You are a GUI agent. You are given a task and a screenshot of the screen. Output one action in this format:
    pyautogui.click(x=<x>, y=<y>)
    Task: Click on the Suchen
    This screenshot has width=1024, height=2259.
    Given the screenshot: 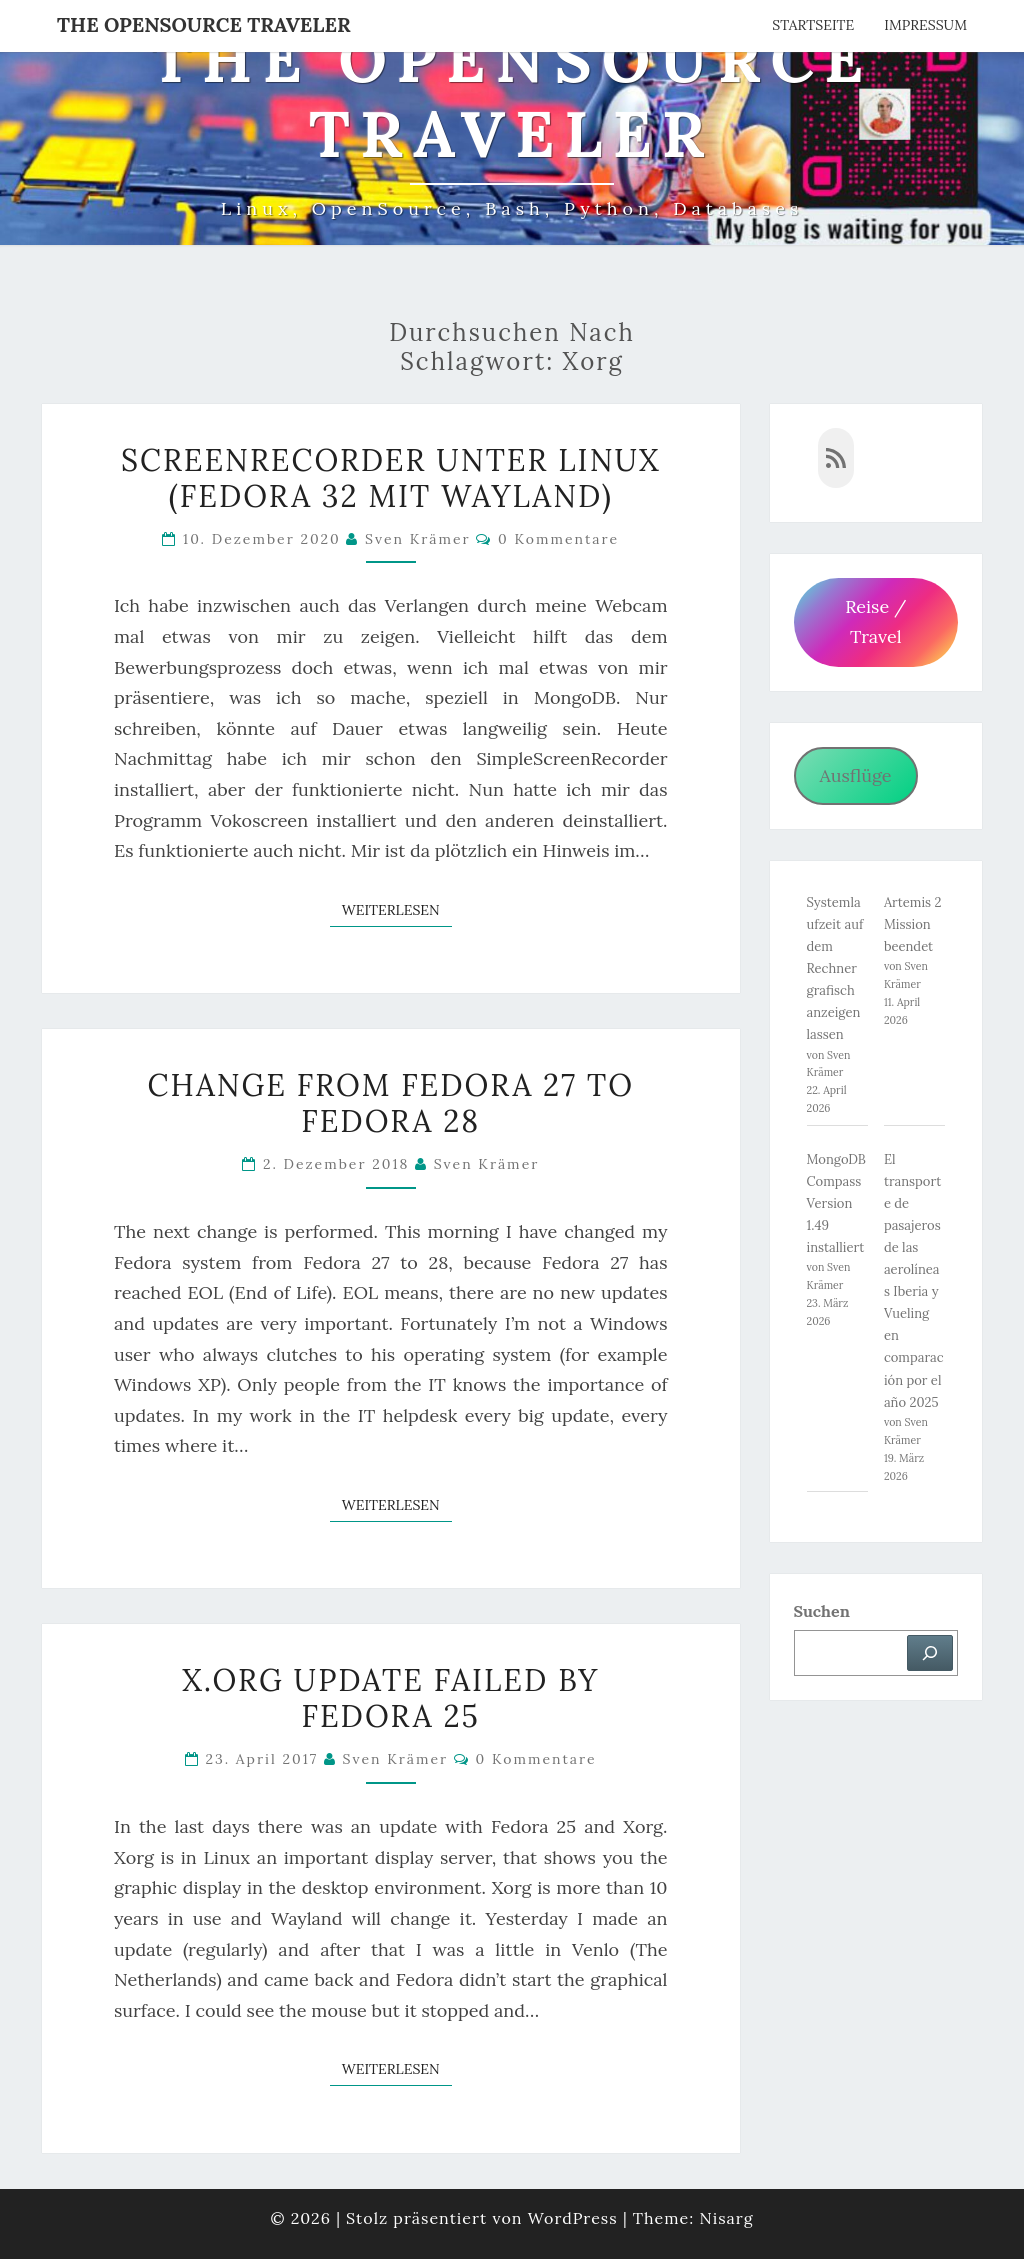 What is the action you would take?
    pyautogui.click(x=822, y=1611)
    